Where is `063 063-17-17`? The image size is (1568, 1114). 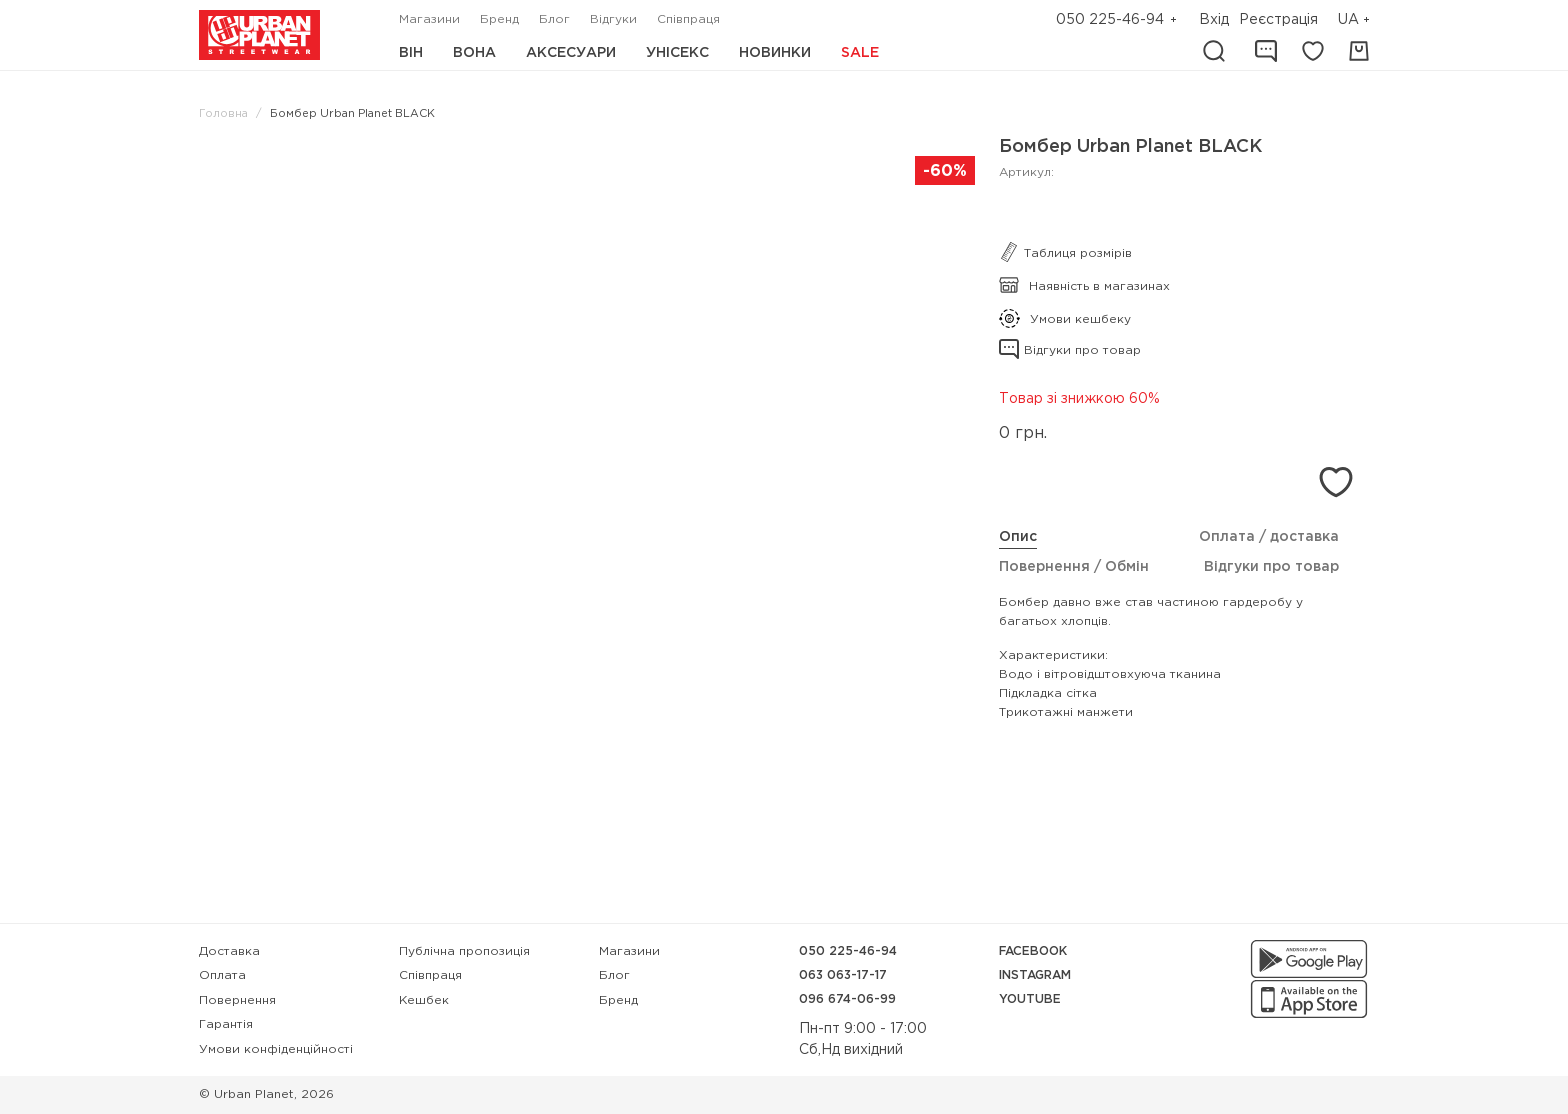 063 063-17-17 is located at coordinates (843, 975).